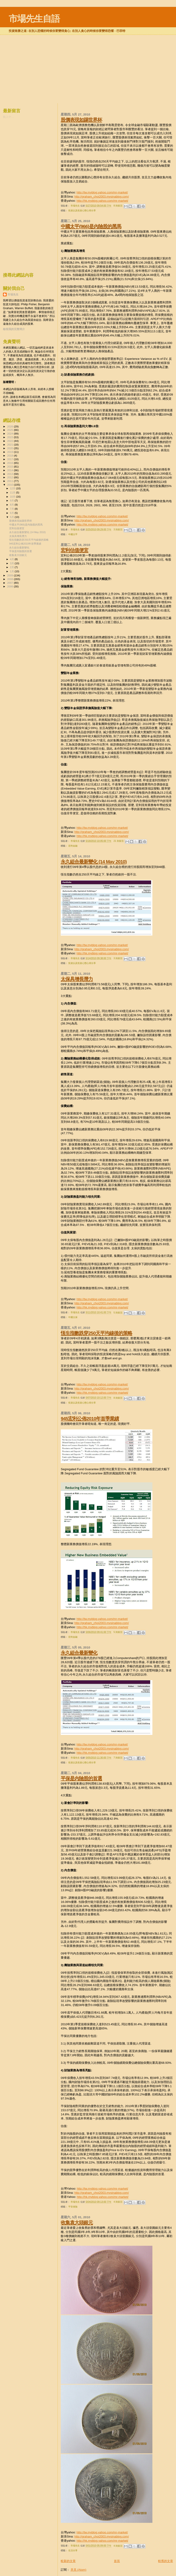 This screenshot has width=176, height=2576. What do you see at coordinates (119, 205) in the screenshot?
I see `8 則留言:` at bounding box center [119, 205].